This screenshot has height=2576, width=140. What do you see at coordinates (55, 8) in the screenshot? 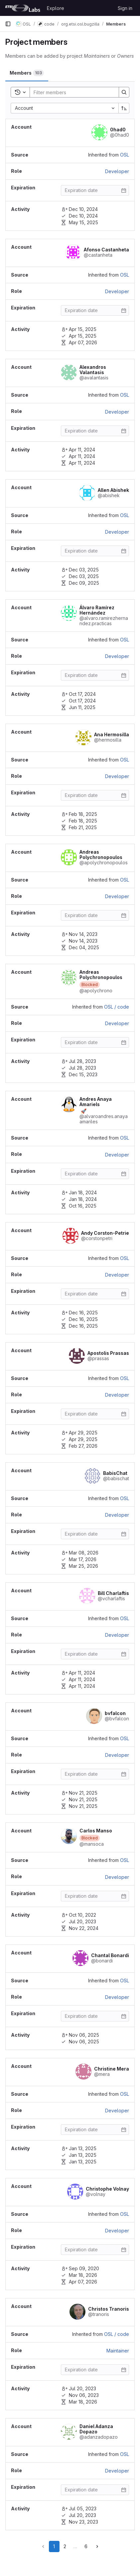
I see `Explore` at bounding box center [55, 8].